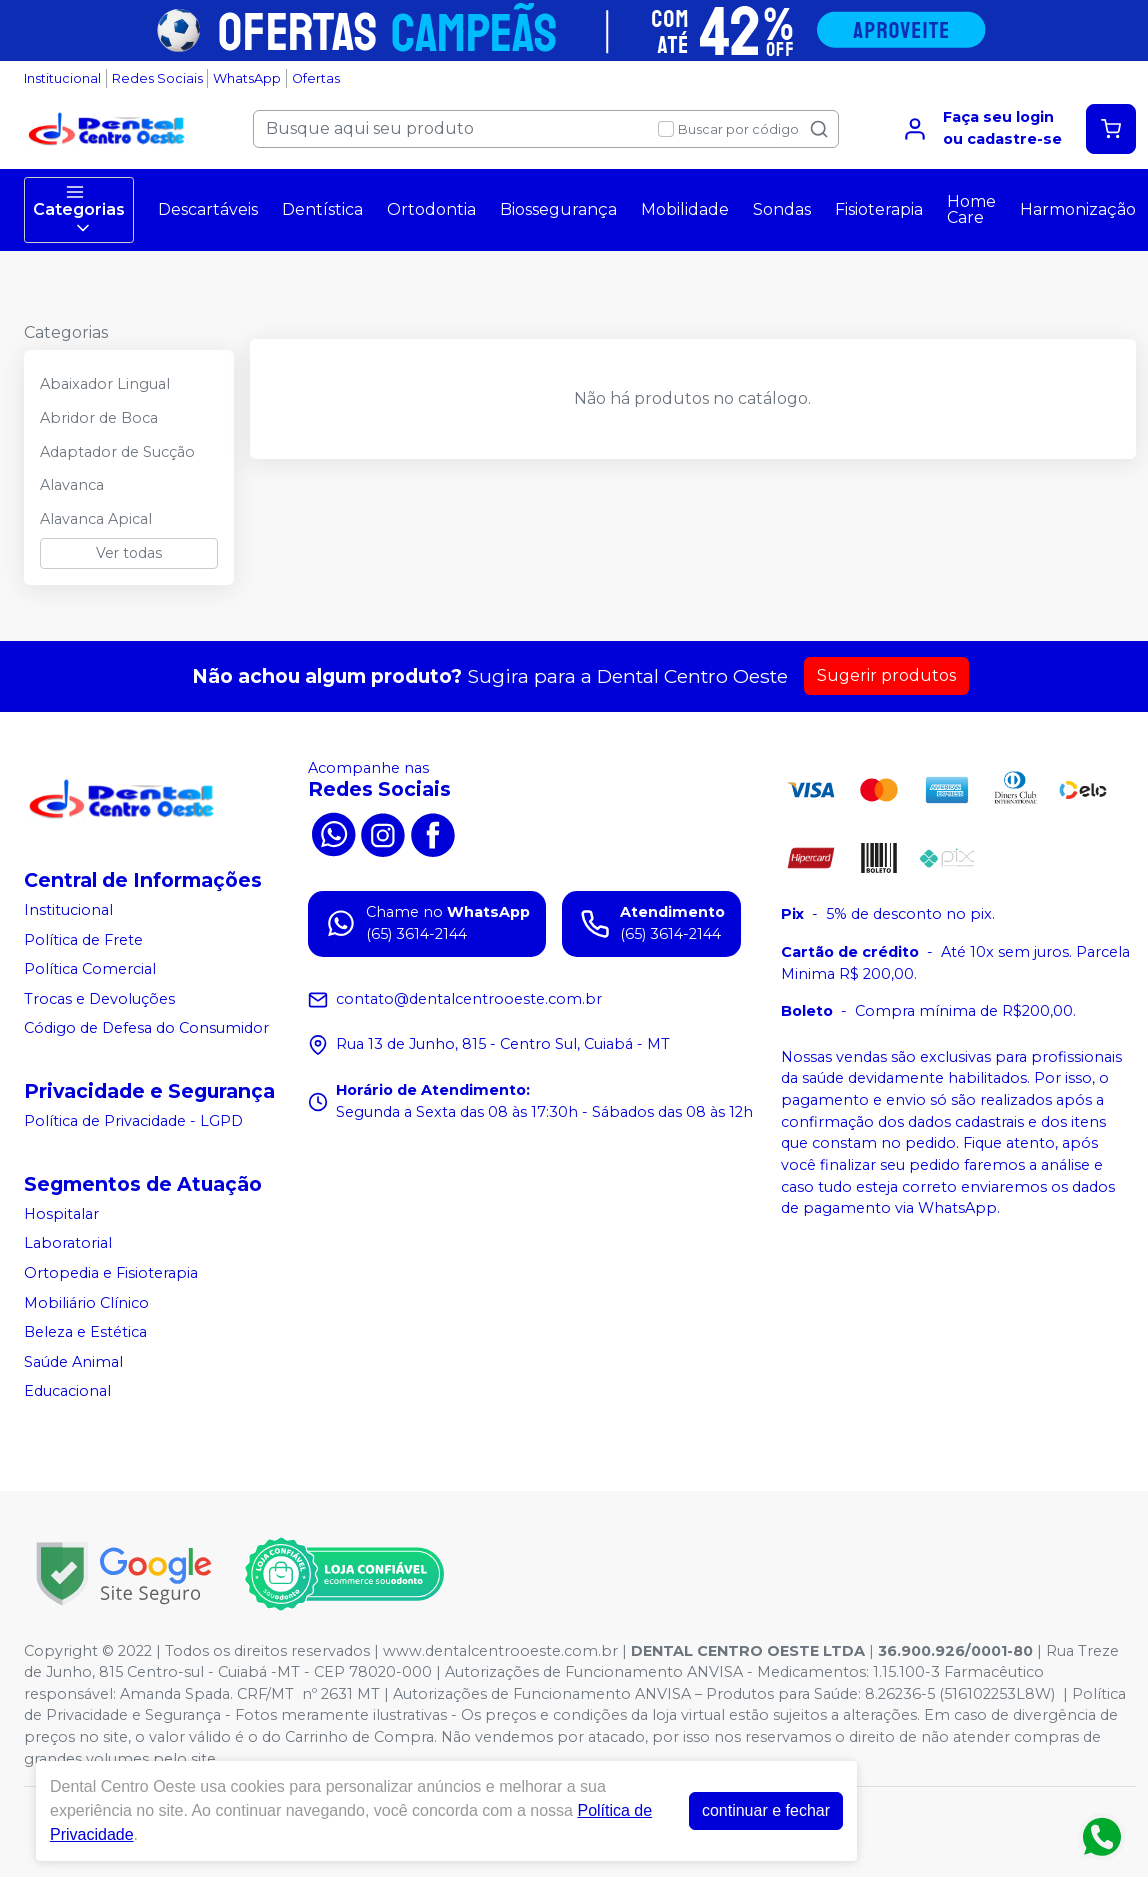 This screenshot has width=1148, height=1877. What do you see at coordinates (766, 1810) in the screenshot?
I see `continuar e fechar` at bounding box center [766, 1810].